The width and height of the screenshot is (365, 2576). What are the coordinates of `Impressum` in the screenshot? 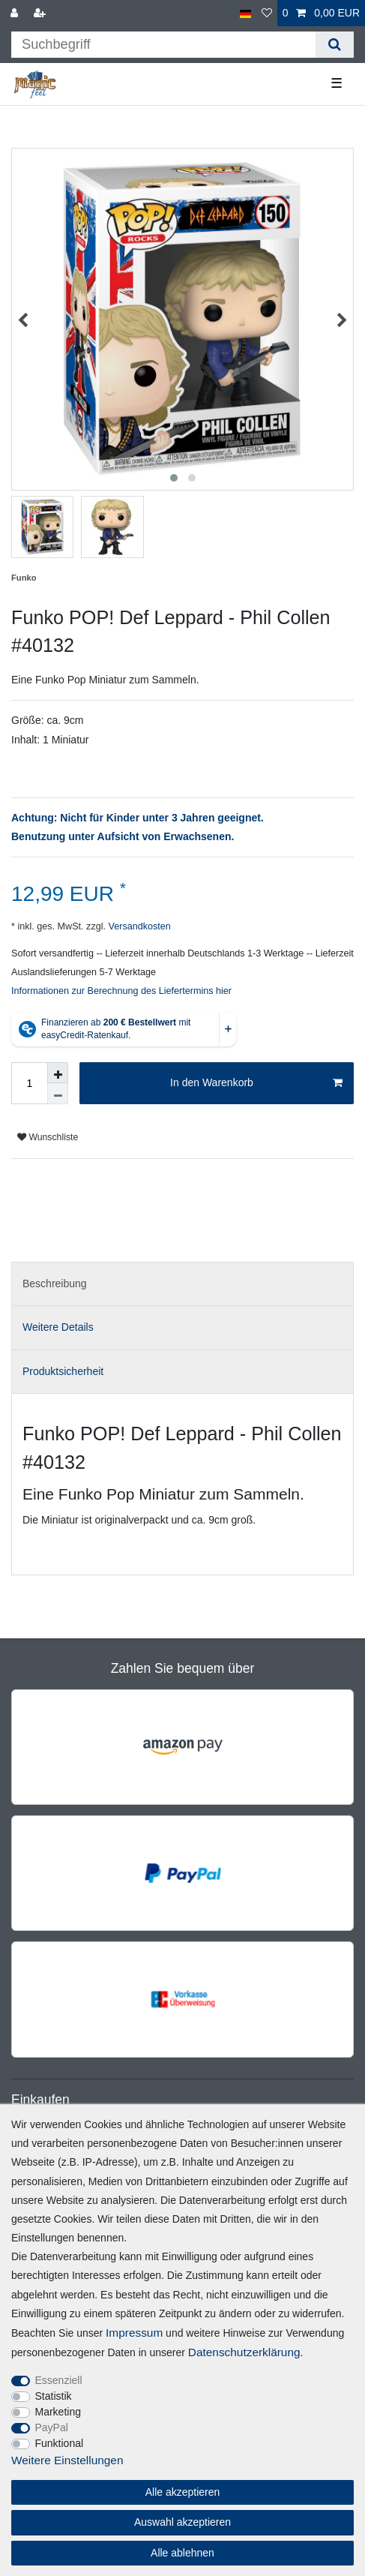 It's located at (134, 2332).